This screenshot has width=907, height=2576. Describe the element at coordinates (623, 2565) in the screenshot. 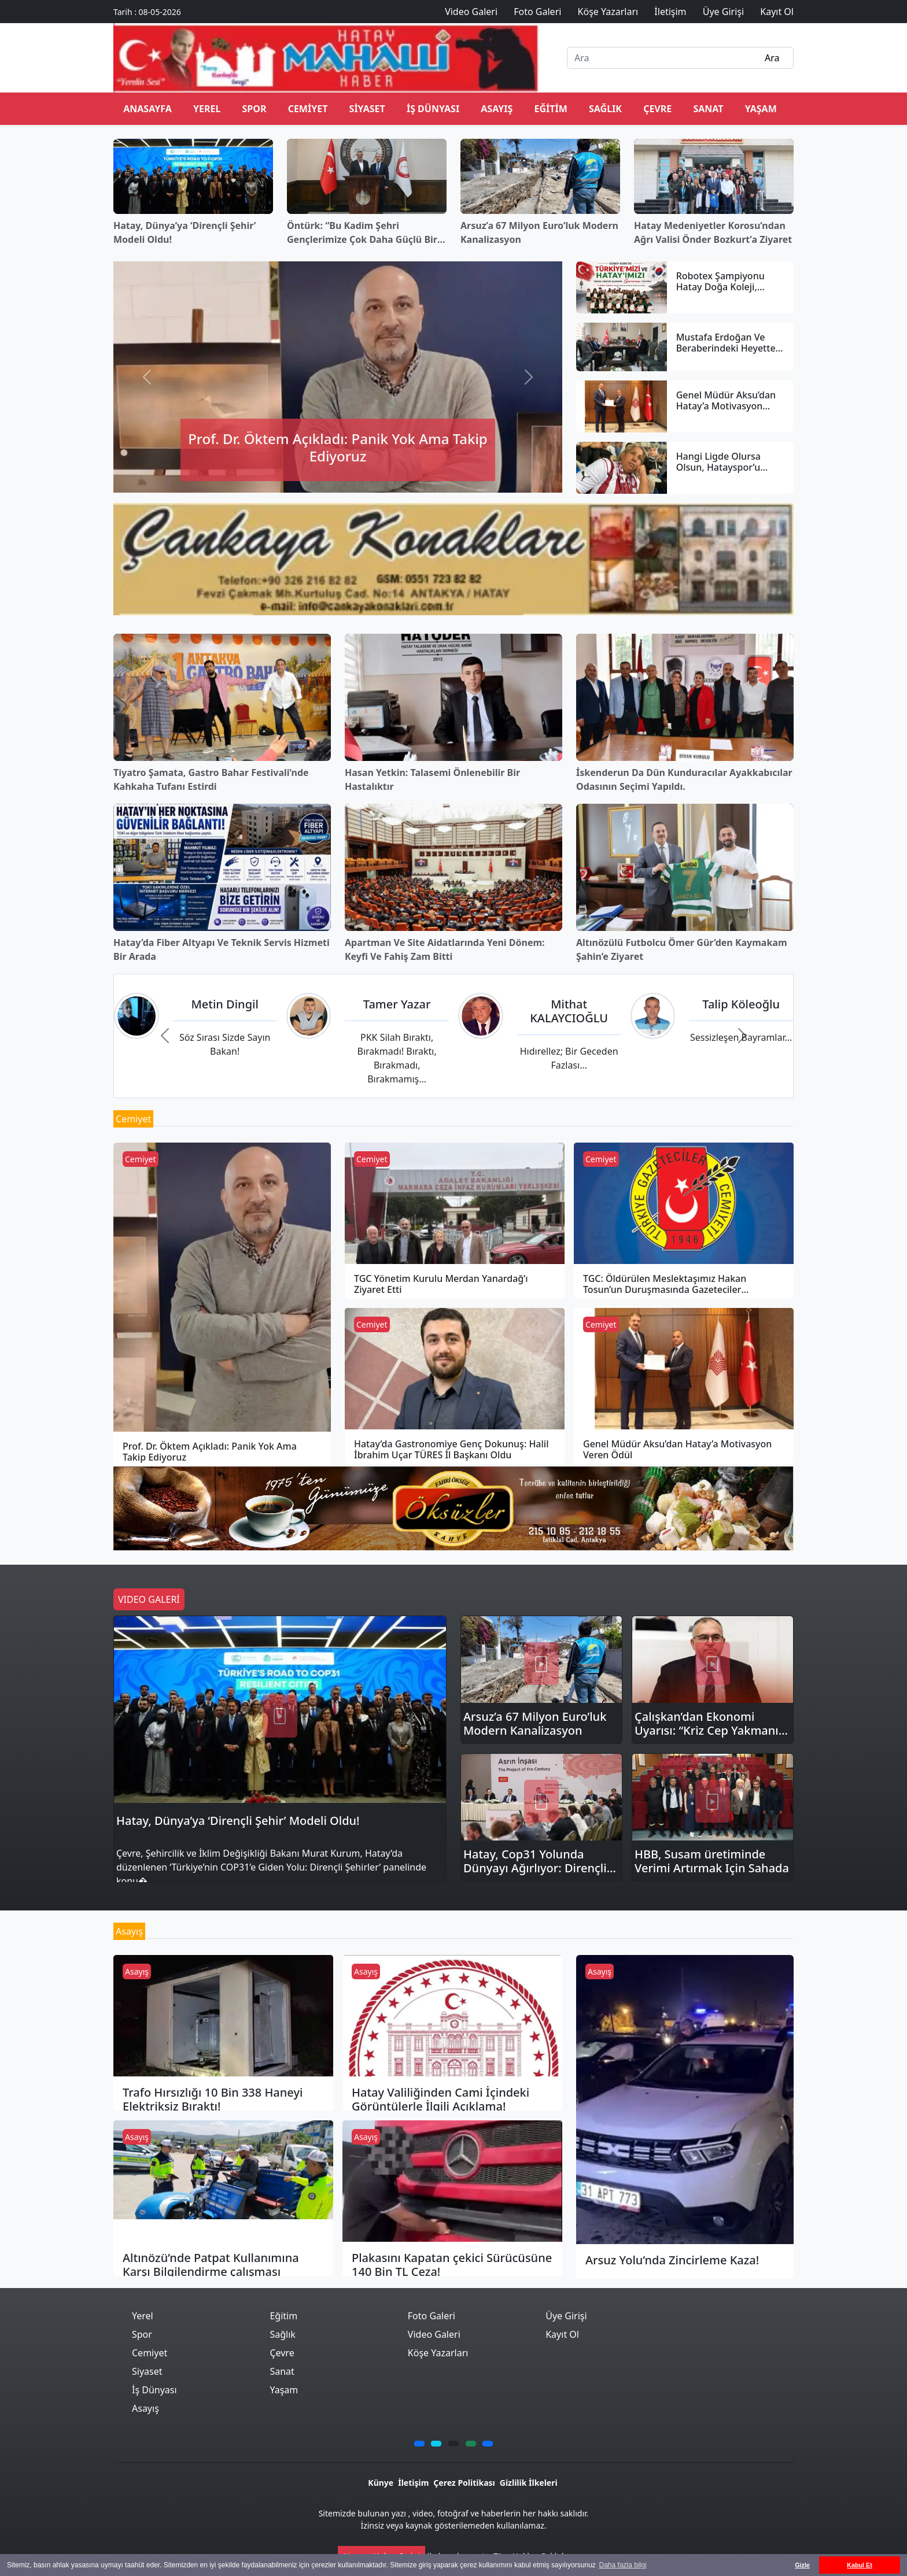

I see `Daha fazla bilgi [button]` at that location.